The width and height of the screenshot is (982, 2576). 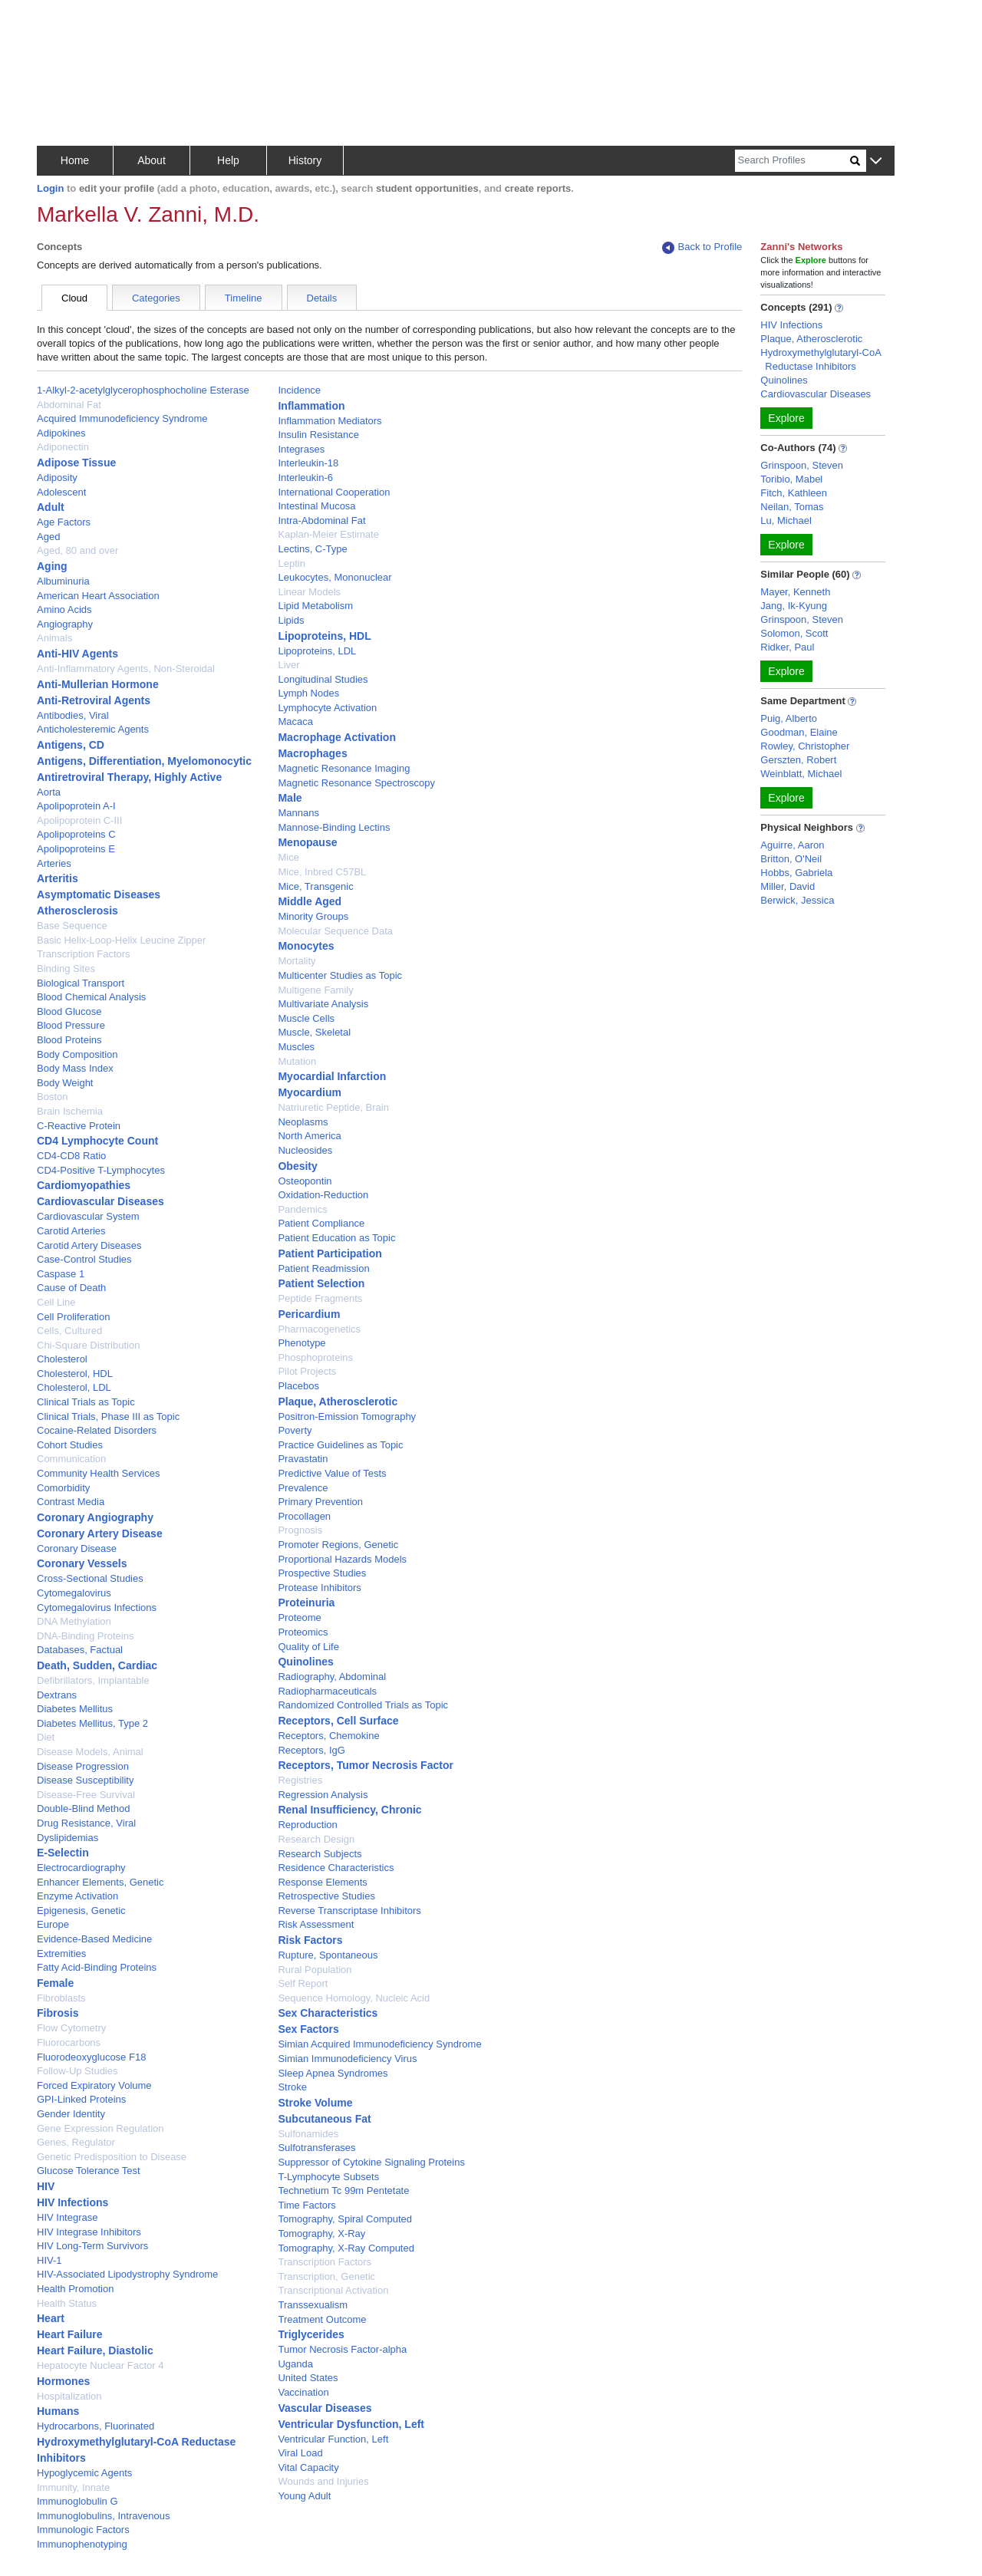 What do you see at coordinates (73, 715) in the screenshot?
I see `Antibodies, Viral` at bounding box center [73, 715].